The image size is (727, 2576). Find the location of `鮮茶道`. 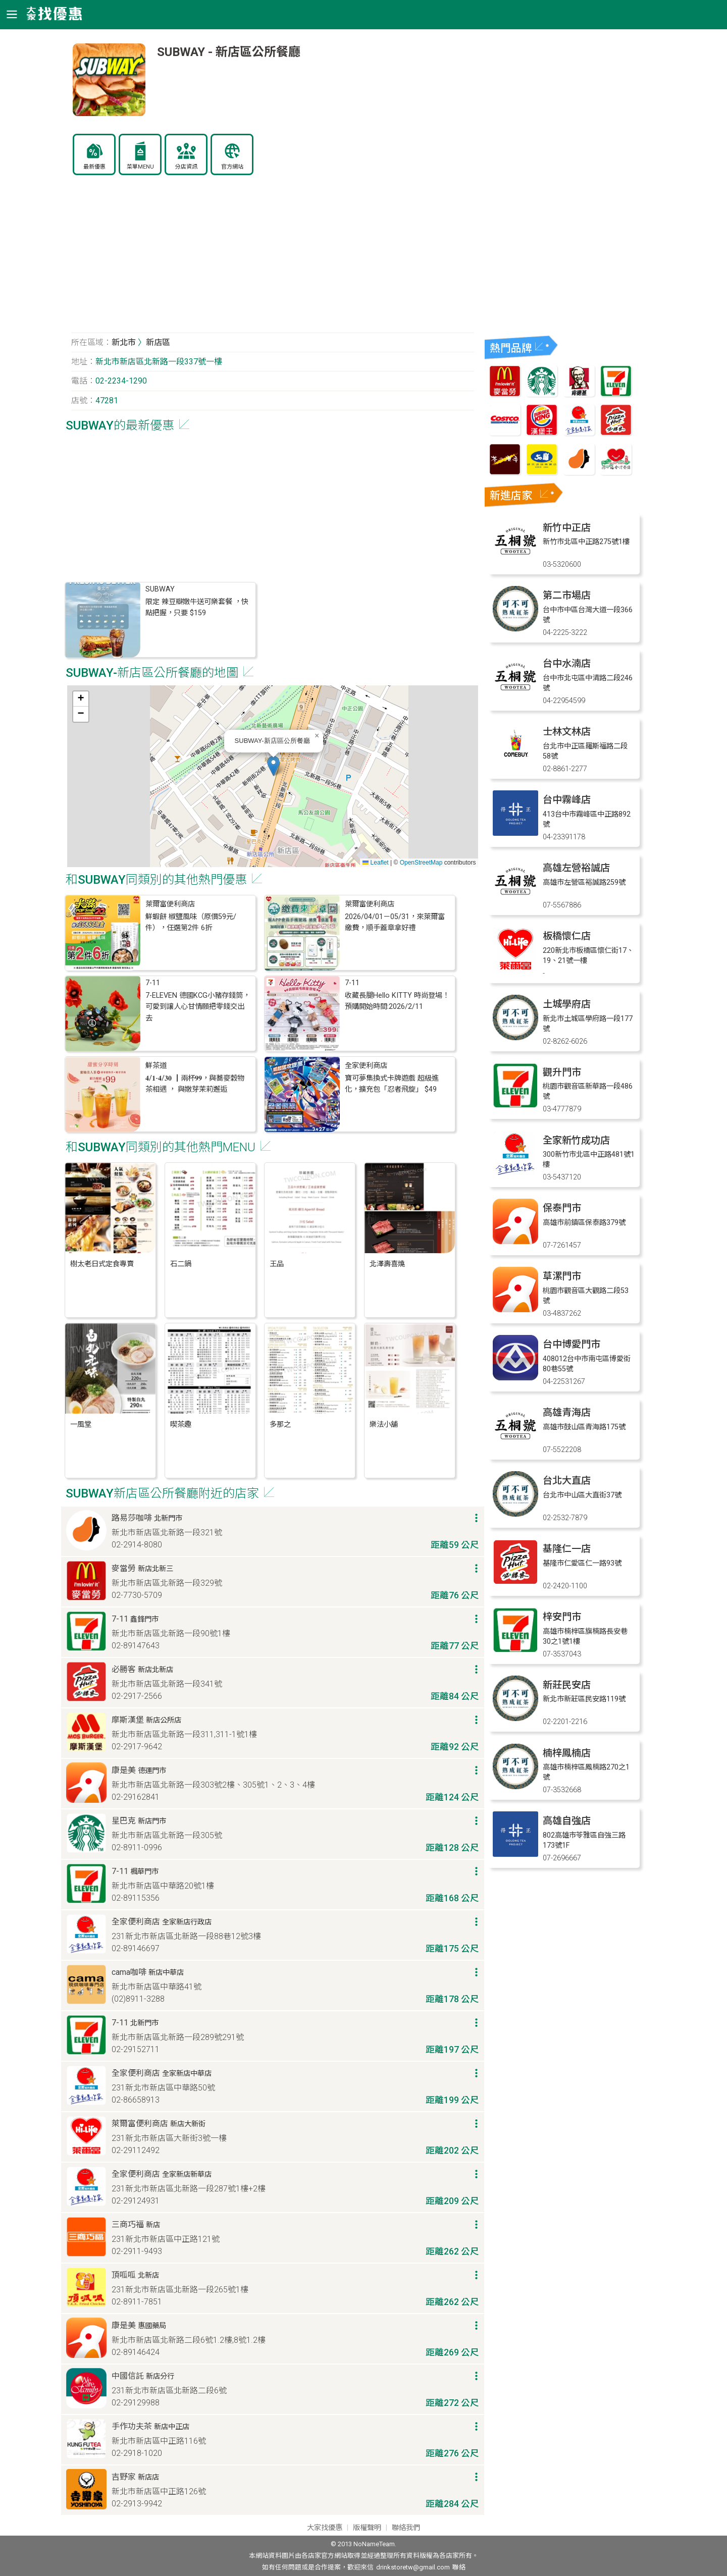

鮮茶道 is located at coordinates (156, 1065).